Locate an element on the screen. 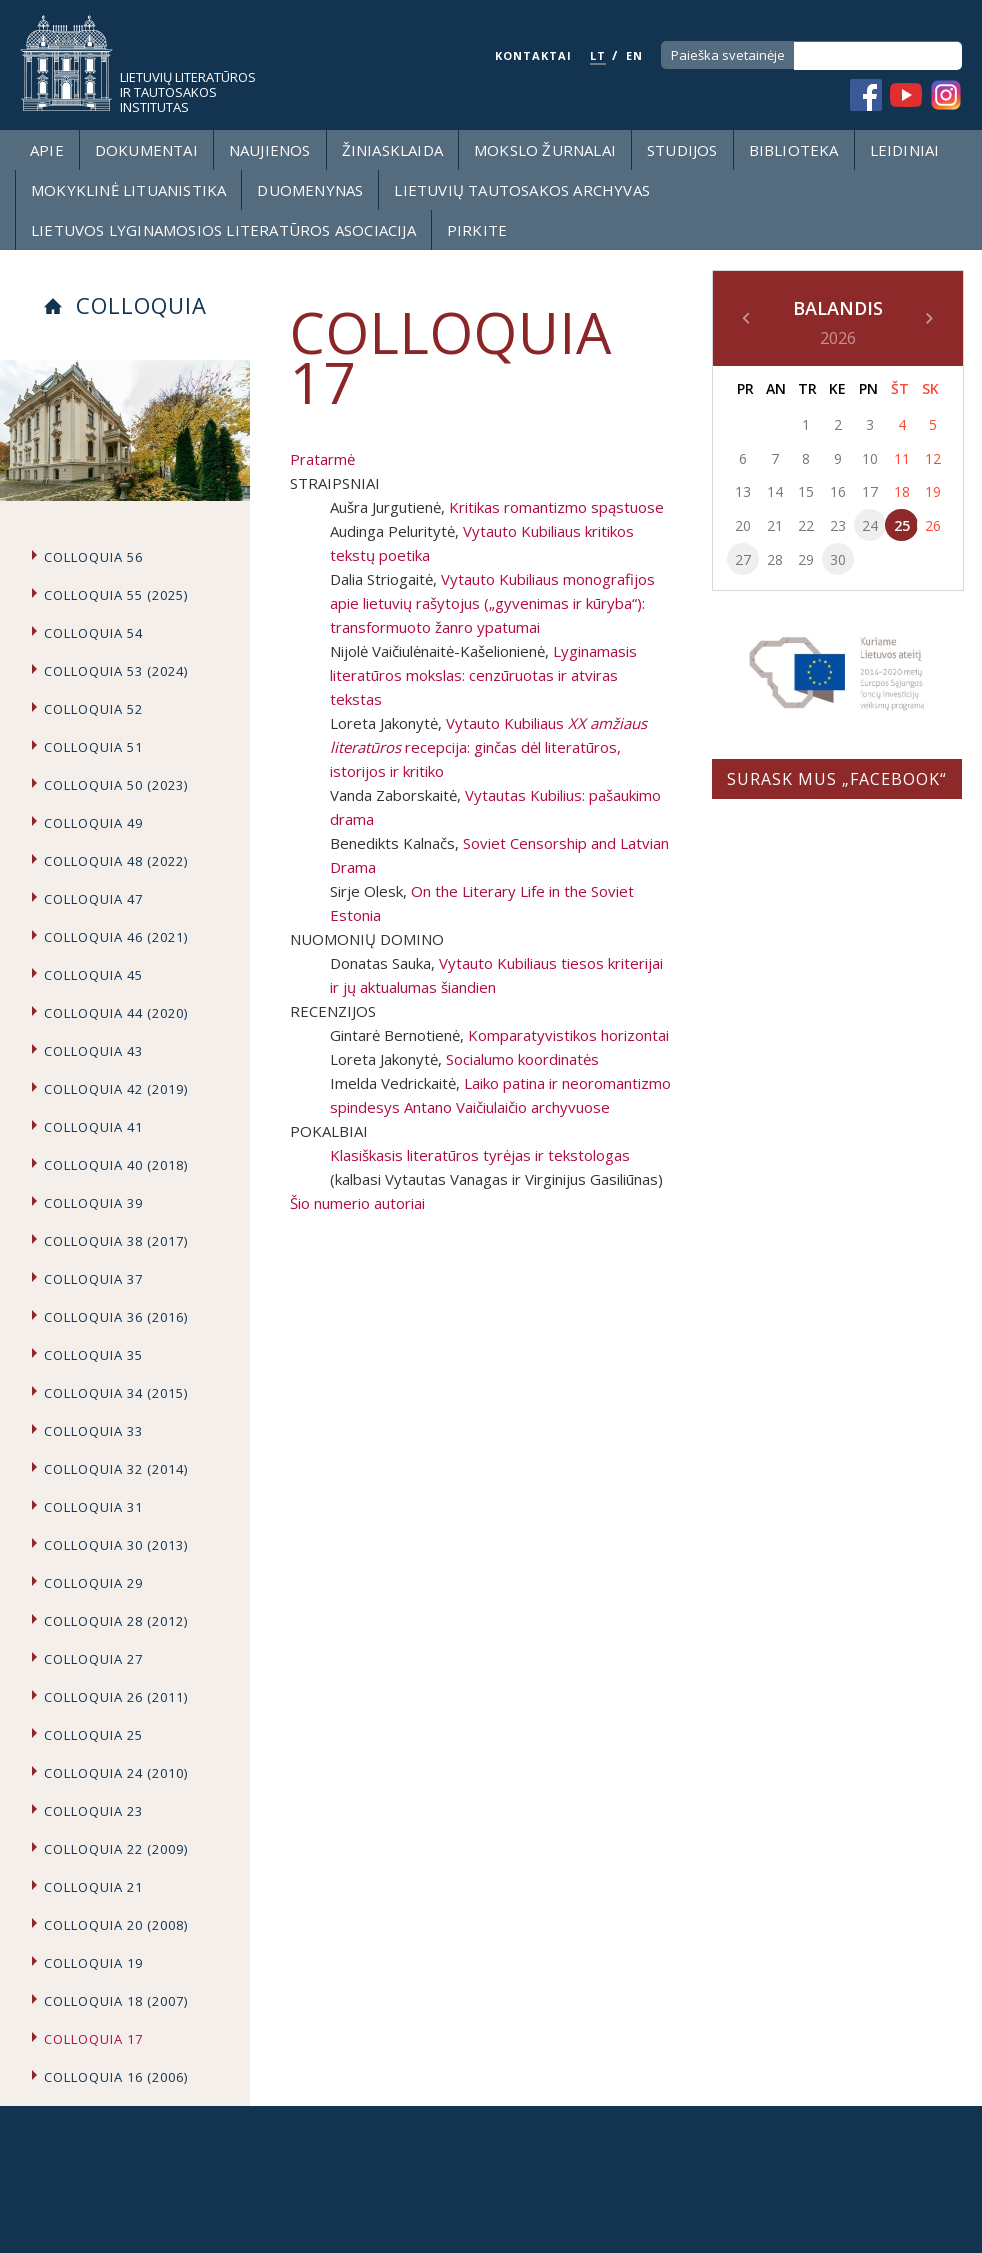 The image size is (982, 2253). 22 is located at coordinates (806, 525).